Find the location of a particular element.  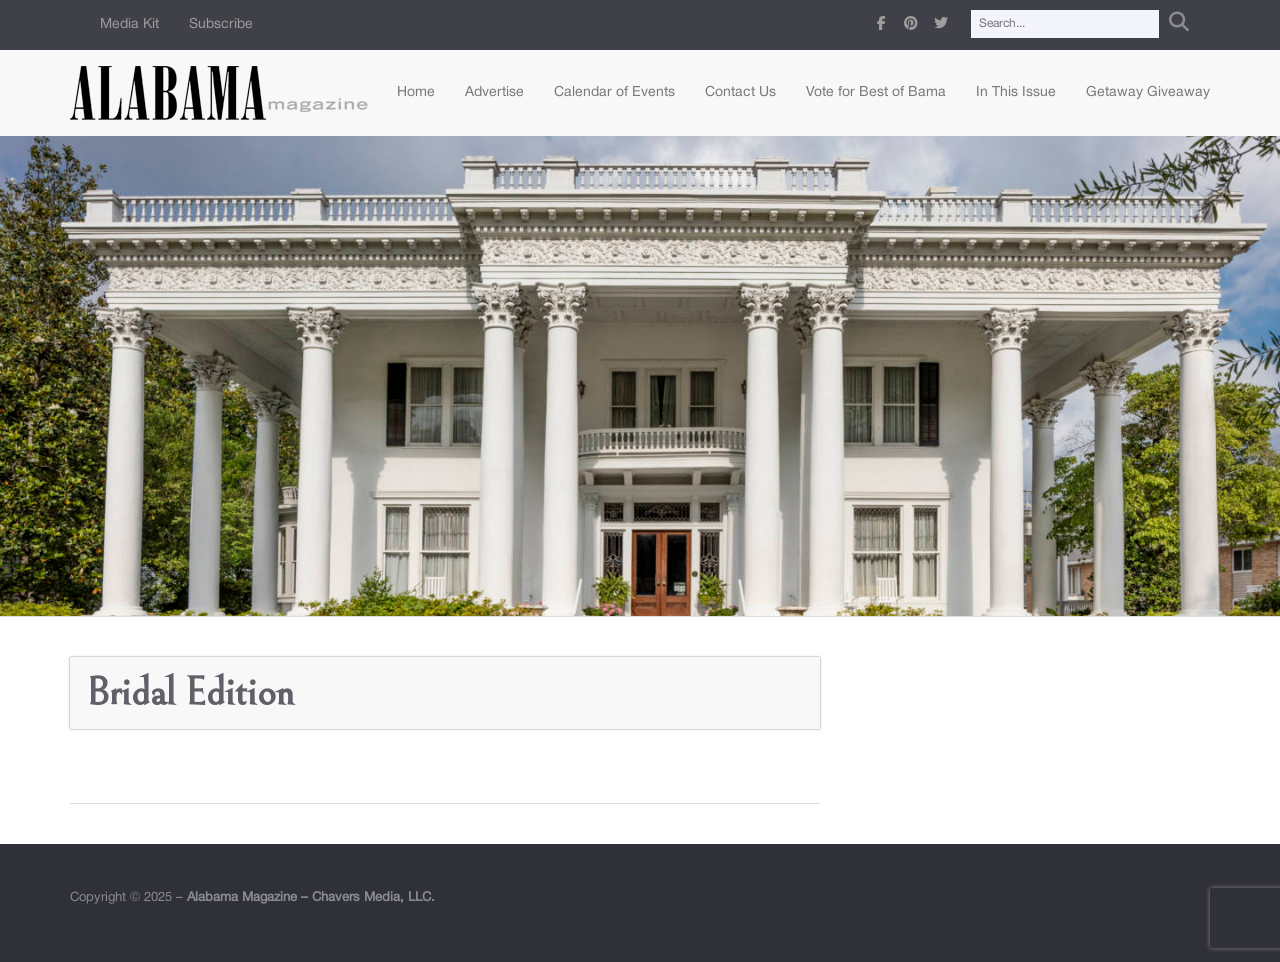

In This Issue is located at coordinates (1016, 92).